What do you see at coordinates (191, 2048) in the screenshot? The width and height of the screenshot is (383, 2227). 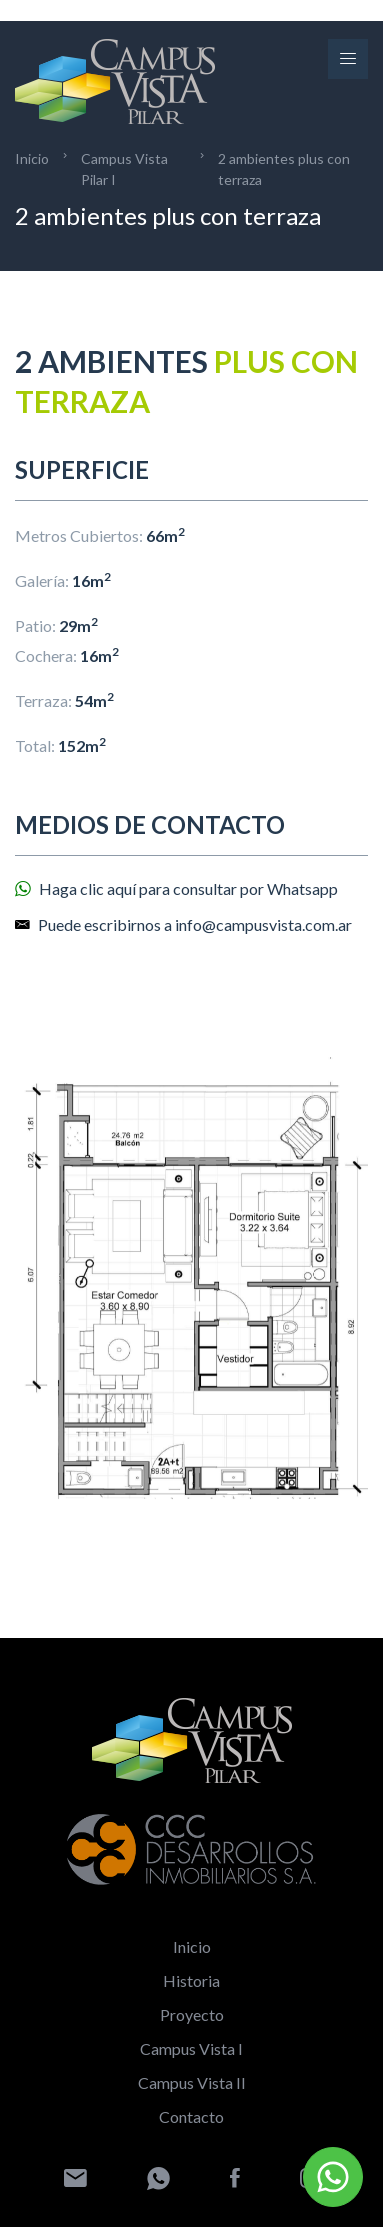 I see `Campus Vista I` at bounding box center [191, 2048].